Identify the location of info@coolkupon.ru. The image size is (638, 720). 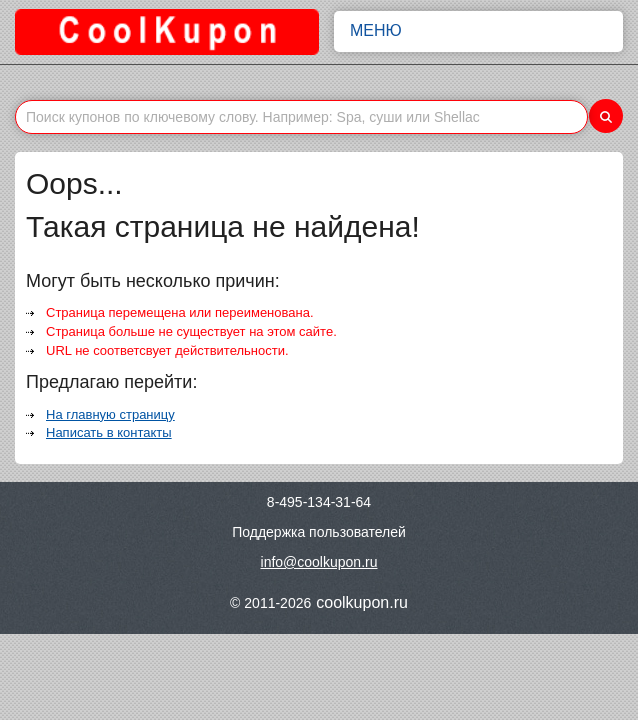
(319, 562).